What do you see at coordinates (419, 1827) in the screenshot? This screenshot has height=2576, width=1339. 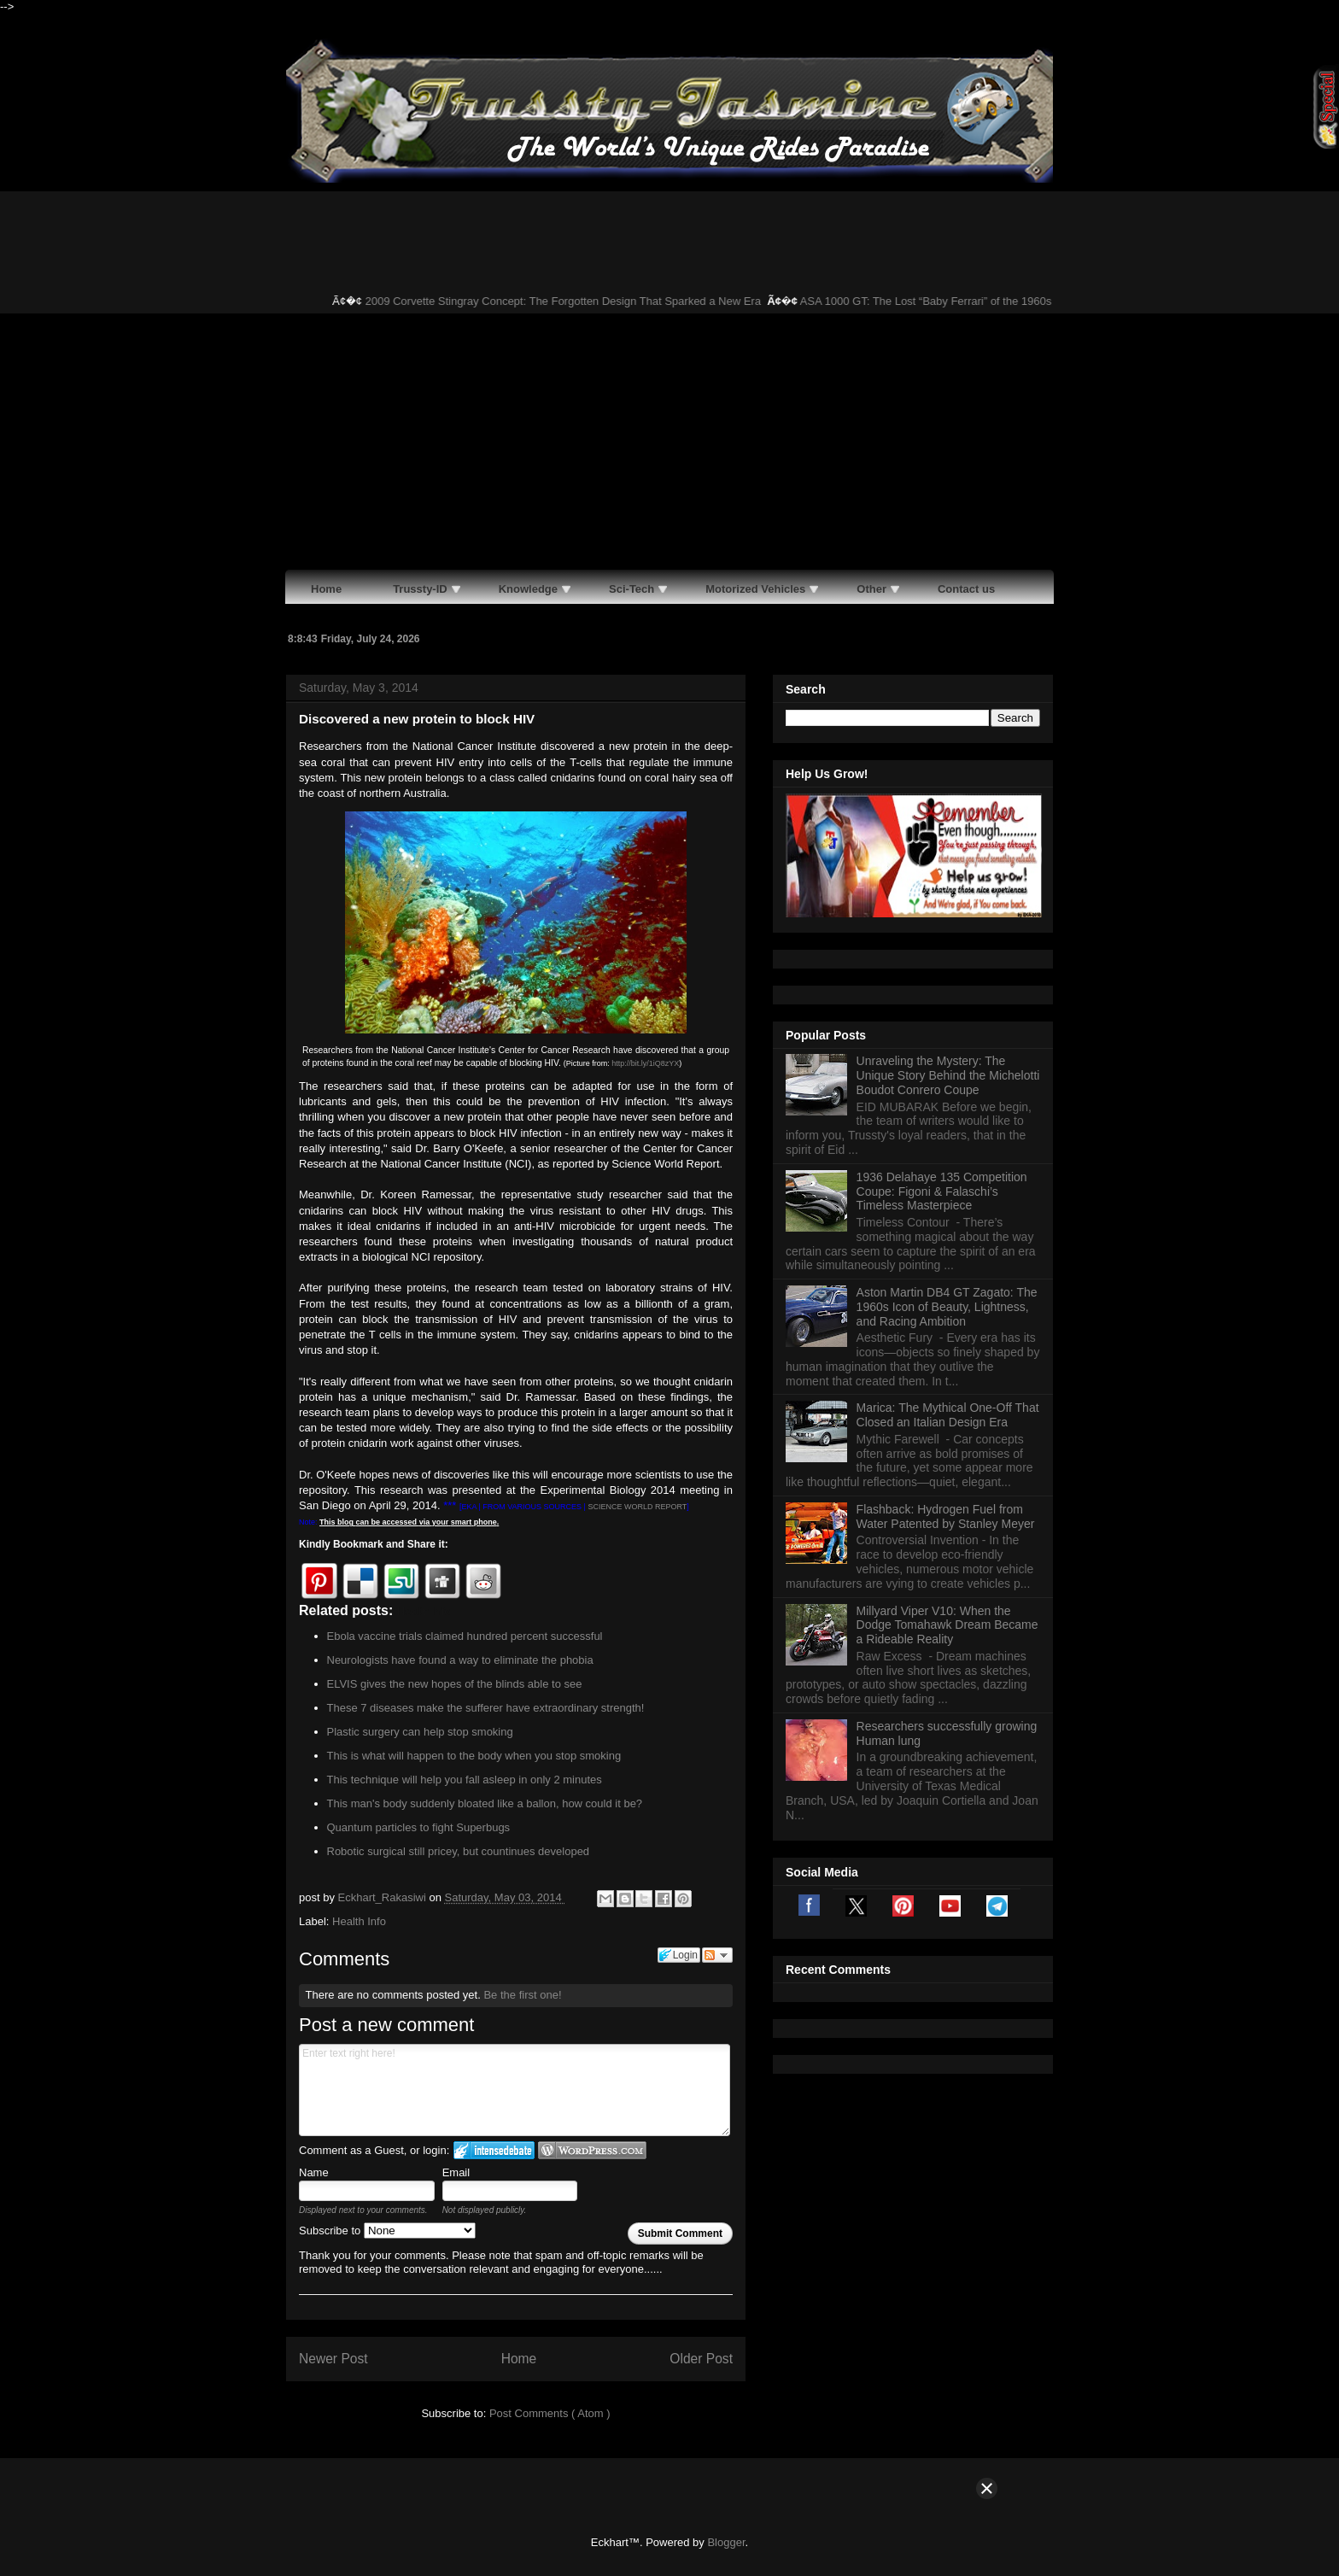 I see `Quantum particles to fight Superbugs` at bounding box center [419, 1827].